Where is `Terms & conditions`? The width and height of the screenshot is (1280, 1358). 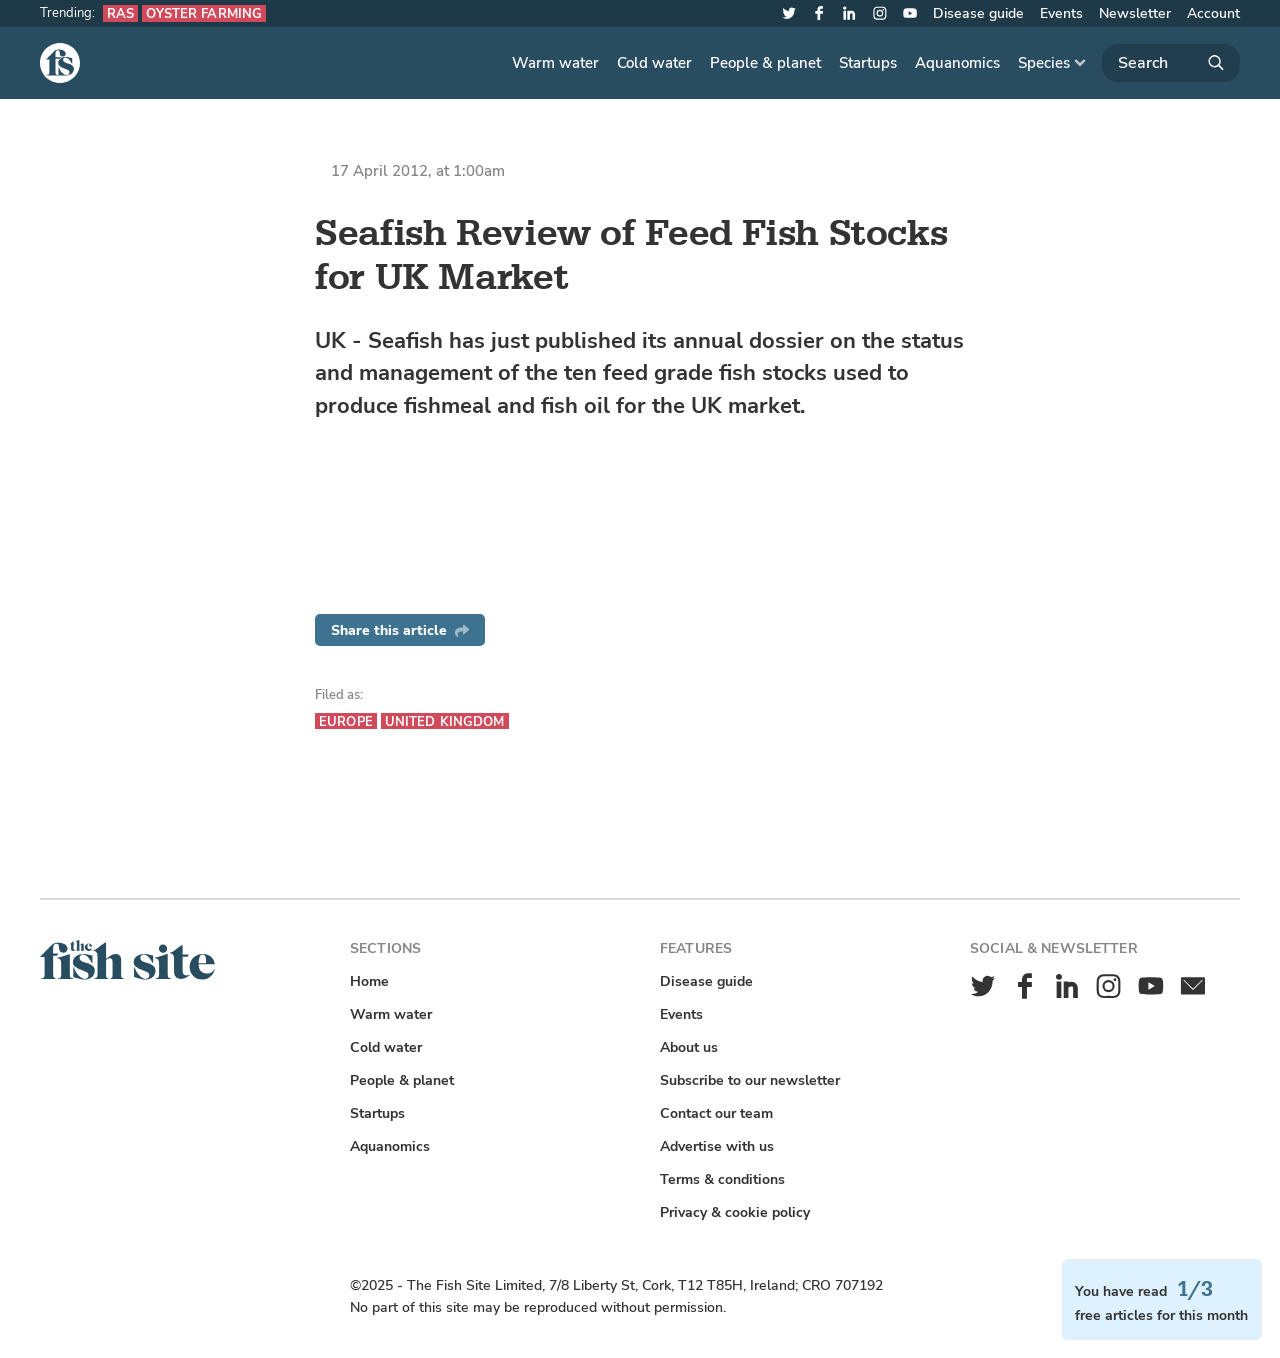 Terms & conditions is located at coordinates (722, 1179).